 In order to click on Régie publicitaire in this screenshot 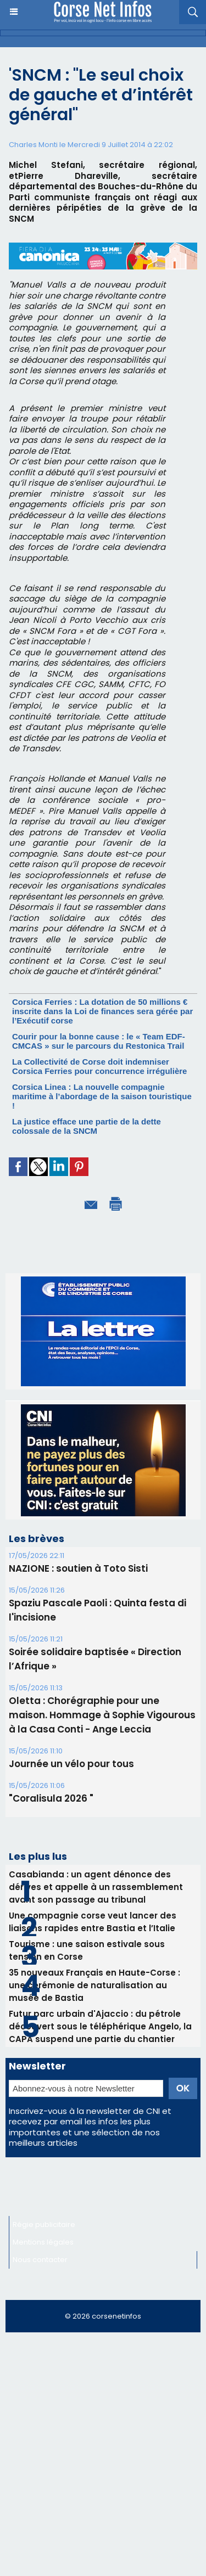, I will do `click(44, 2224)`.